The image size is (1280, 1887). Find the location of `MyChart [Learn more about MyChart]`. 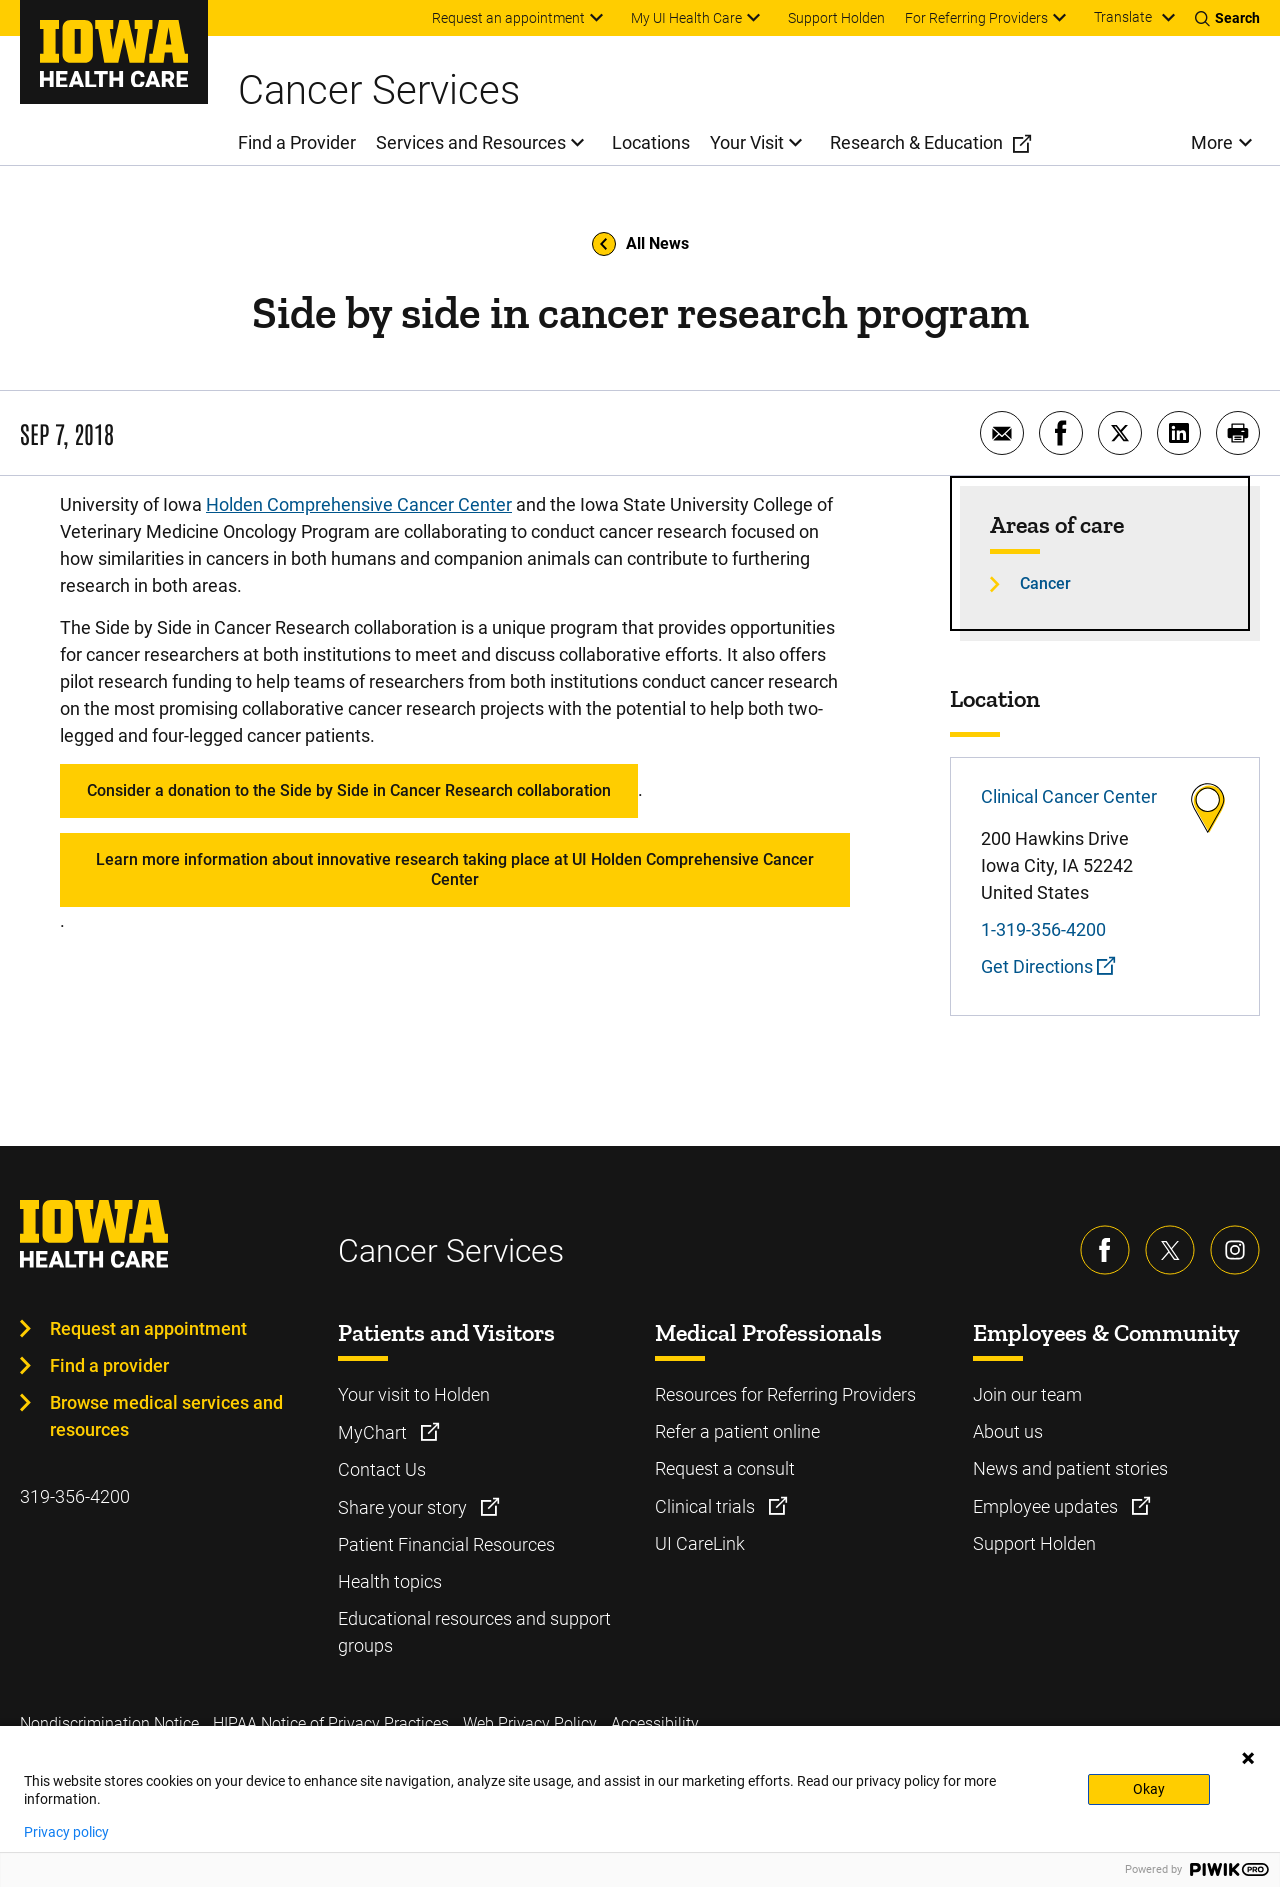

MyChart [Learn more about MyChart] is located at coordinates (374, 1432).